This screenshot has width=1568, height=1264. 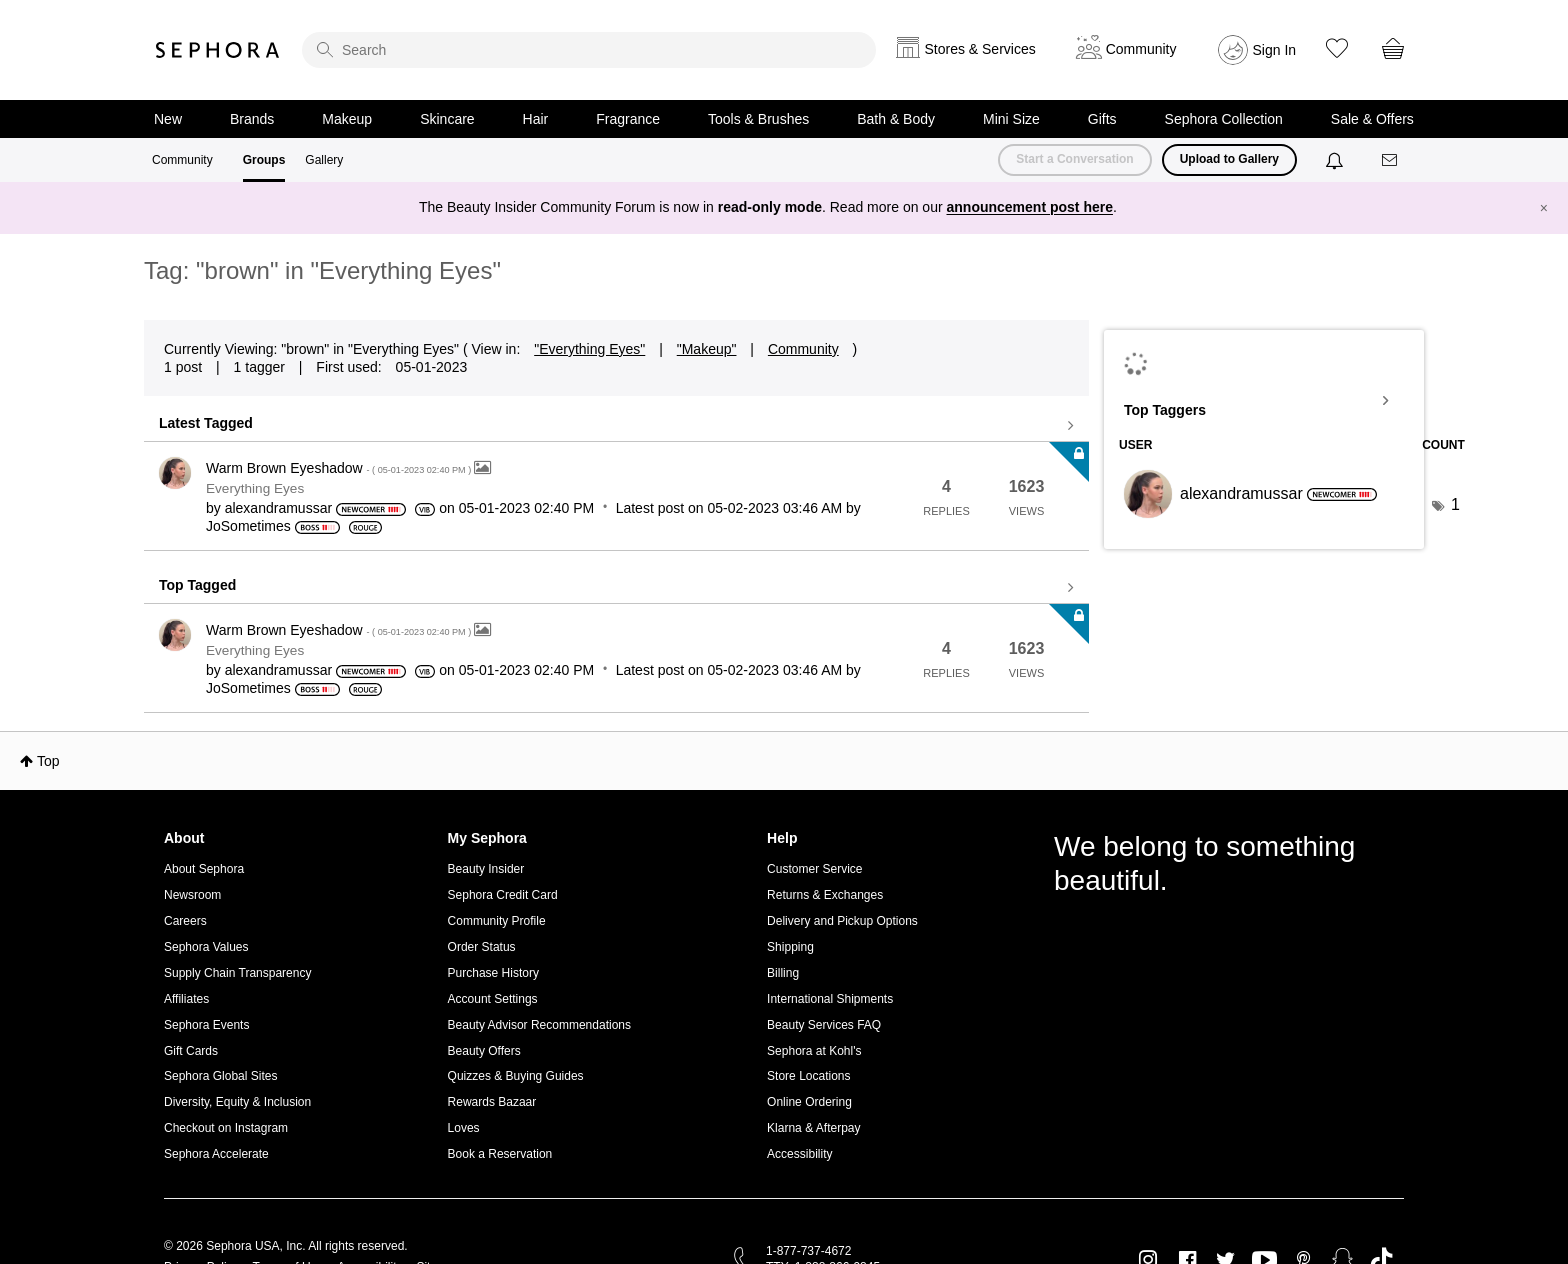 I want to click on Accessibility, so click(x=799, y=1154).